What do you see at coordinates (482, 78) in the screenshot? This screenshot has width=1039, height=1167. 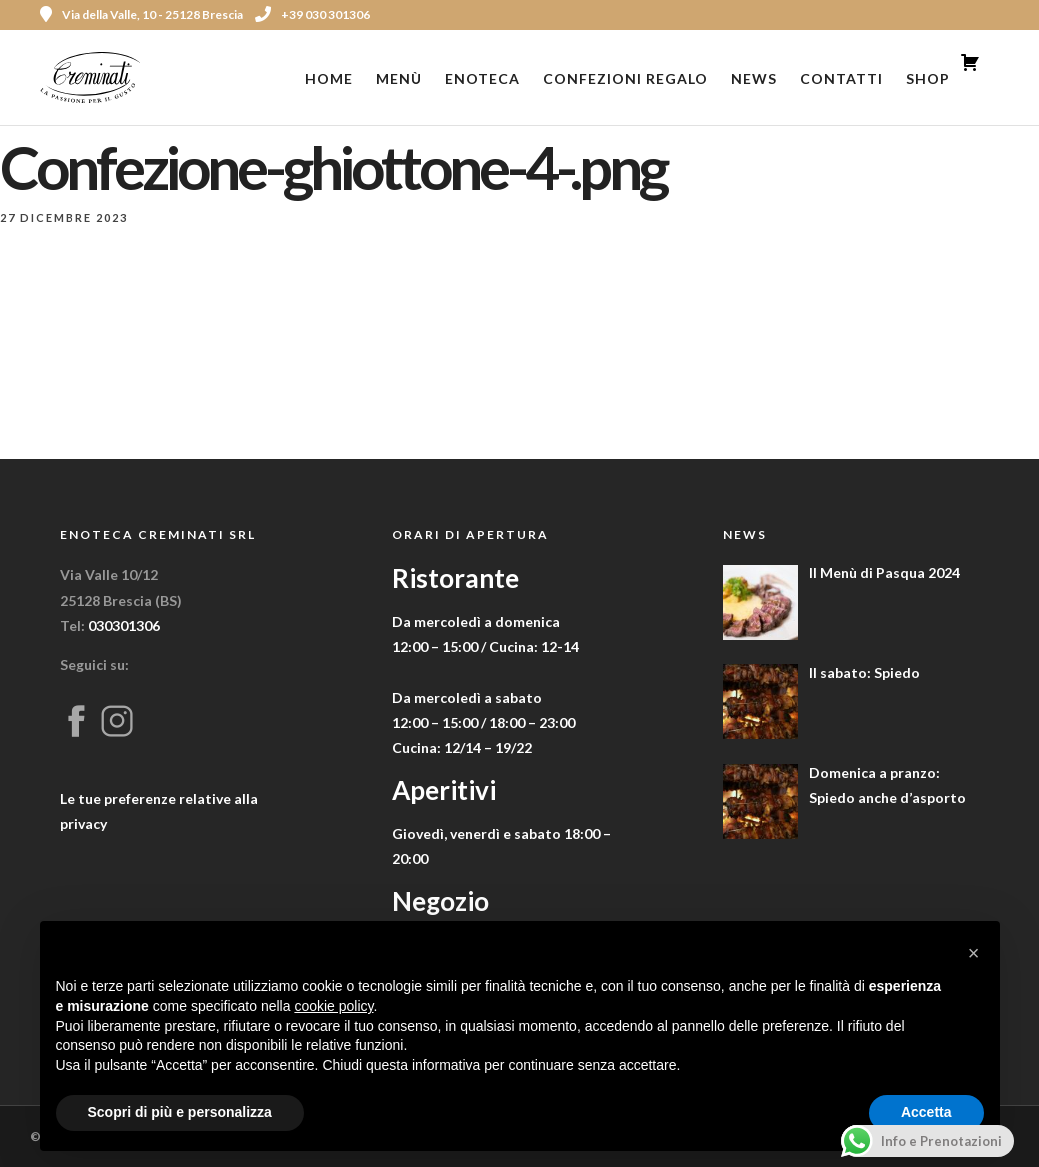 I see `Enoteca` at bounding box center [482, 78].